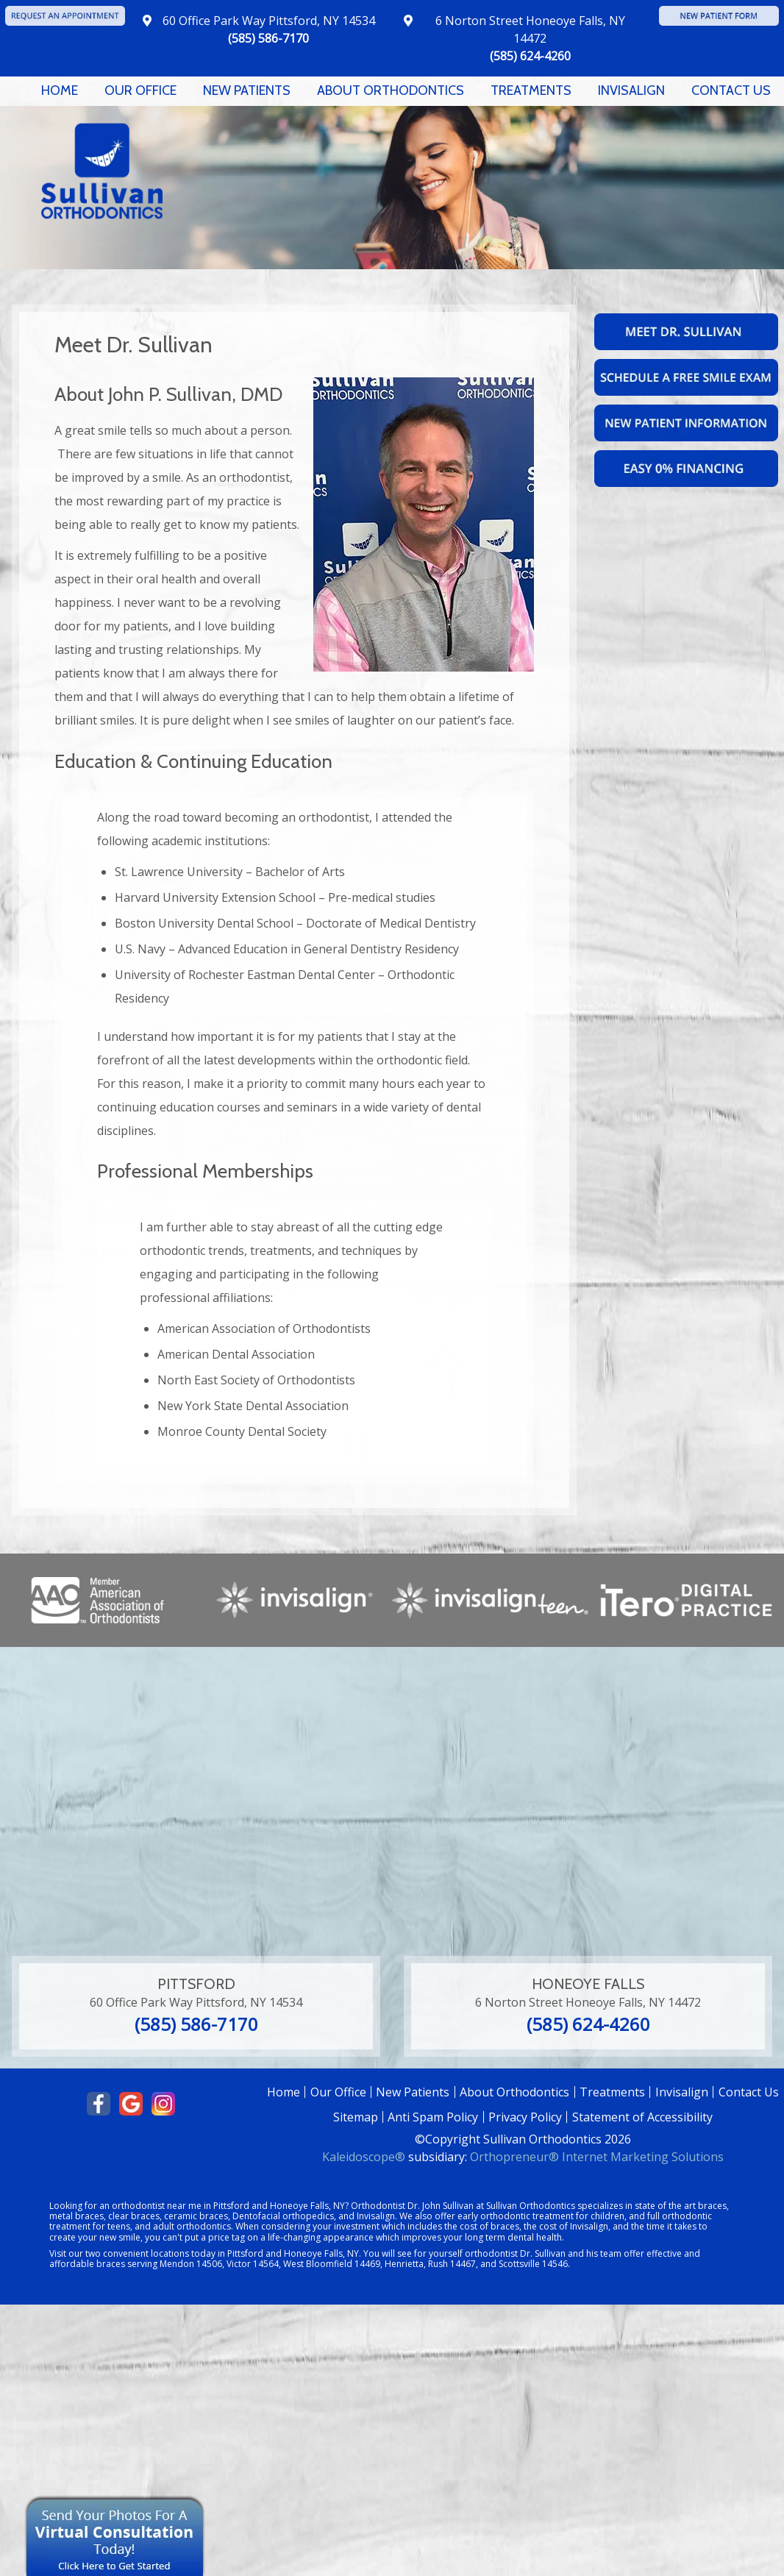 This screenshot has height=2576, width=784. I want to click on Orthopreneur® Internet Marketing Solutions, so click(597, 2157).